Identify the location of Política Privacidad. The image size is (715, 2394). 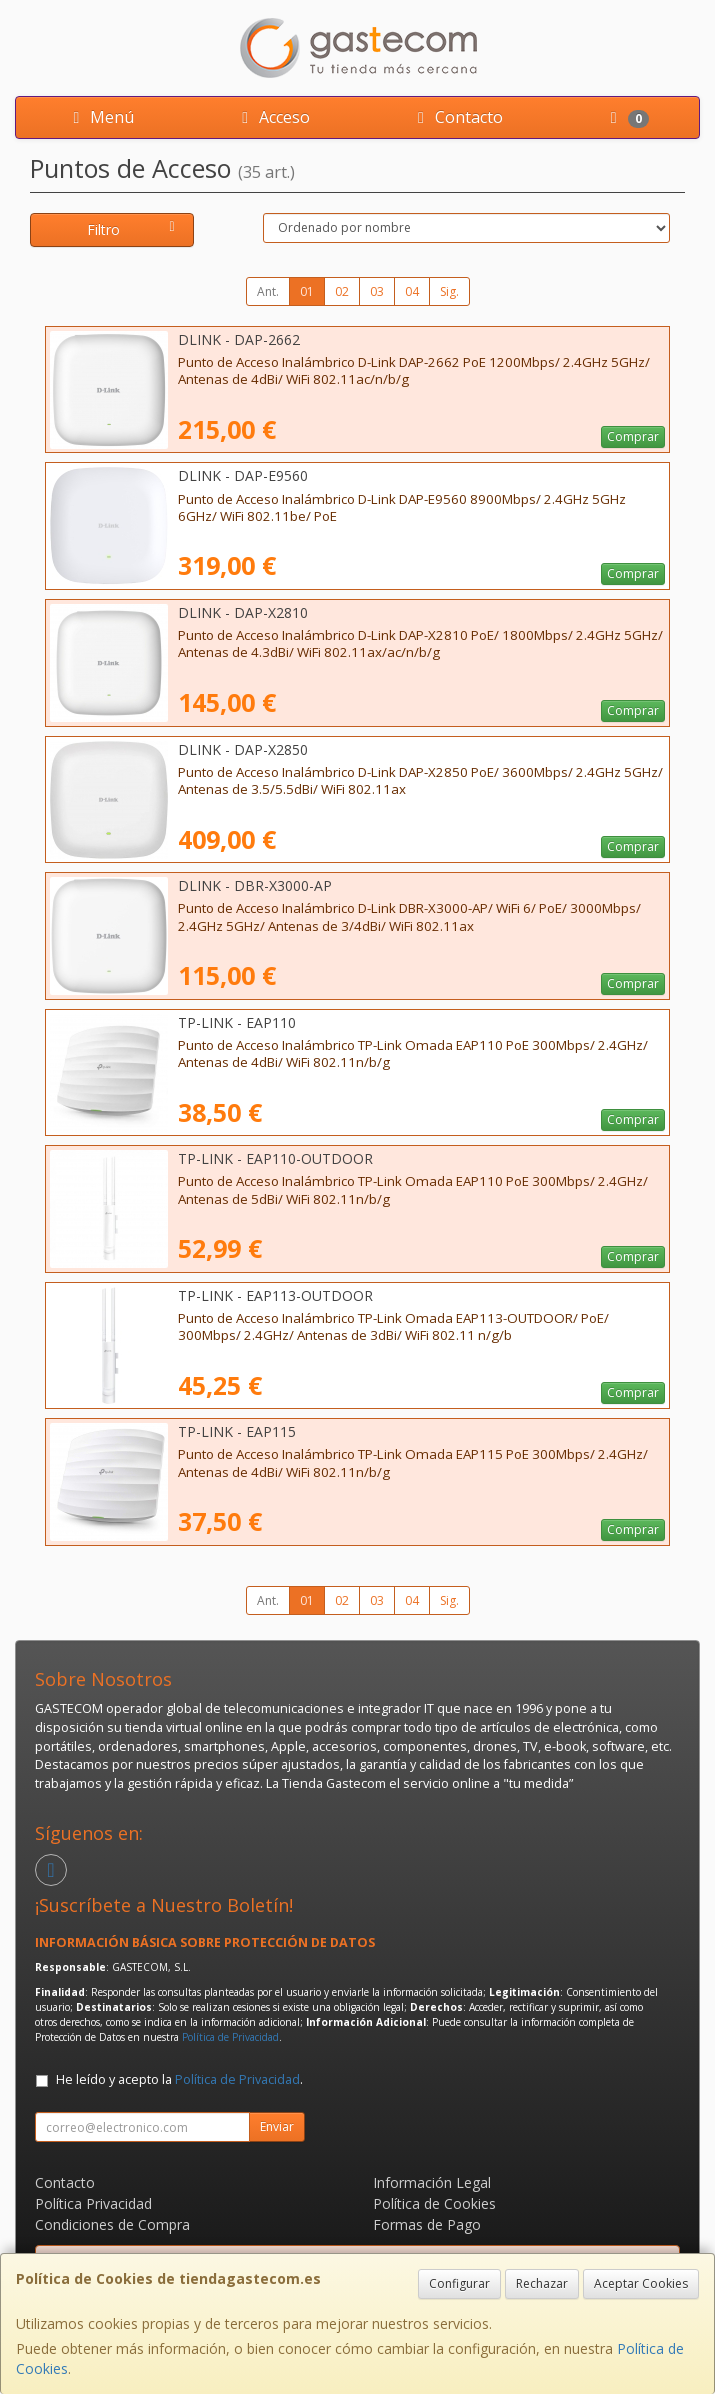
(93, 2203).